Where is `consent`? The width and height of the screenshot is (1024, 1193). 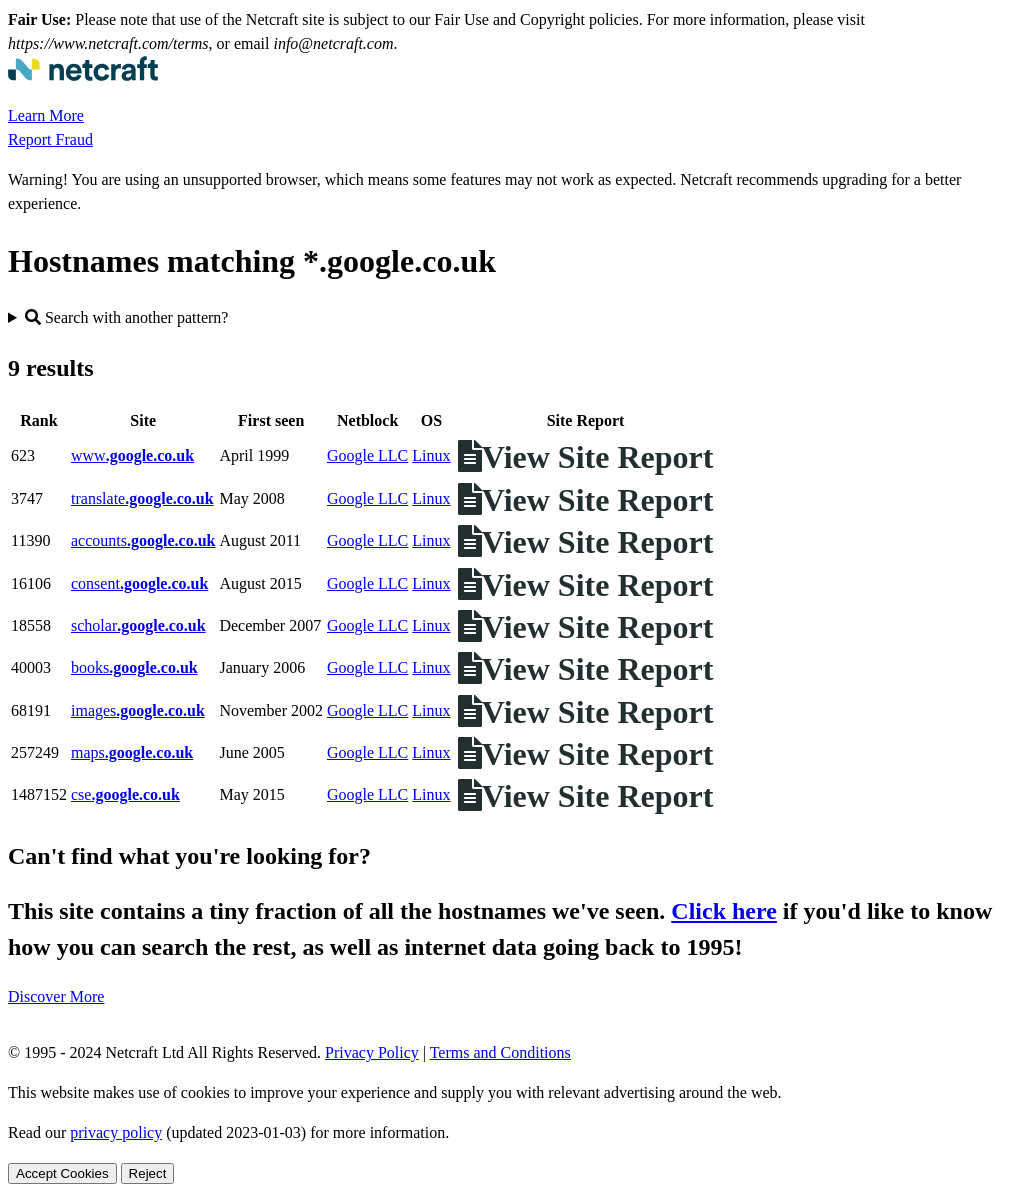
consent is located at coordinates (139, 583).